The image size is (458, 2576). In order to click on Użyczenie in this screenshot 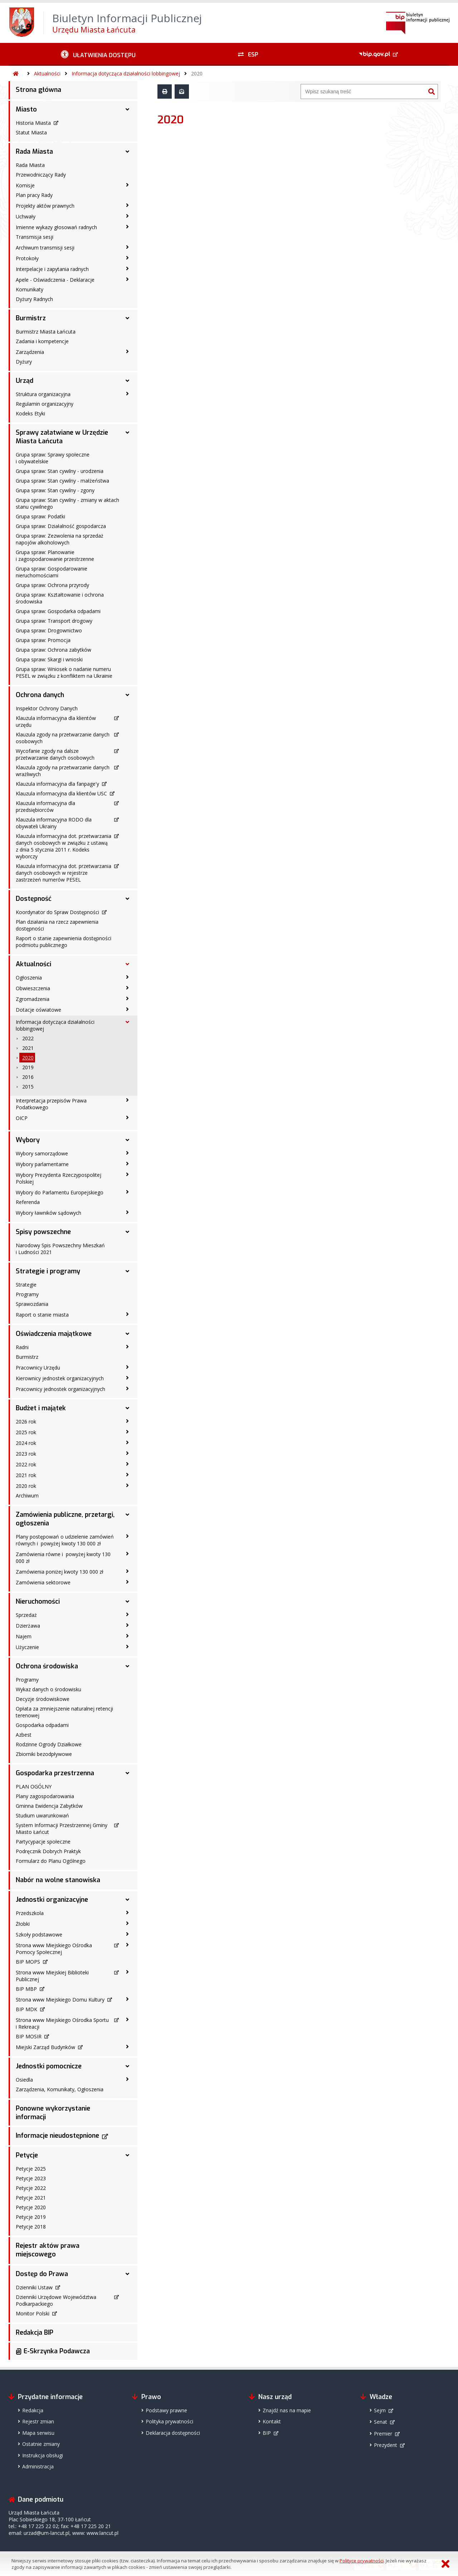, I will do `click(27, 1647)`.